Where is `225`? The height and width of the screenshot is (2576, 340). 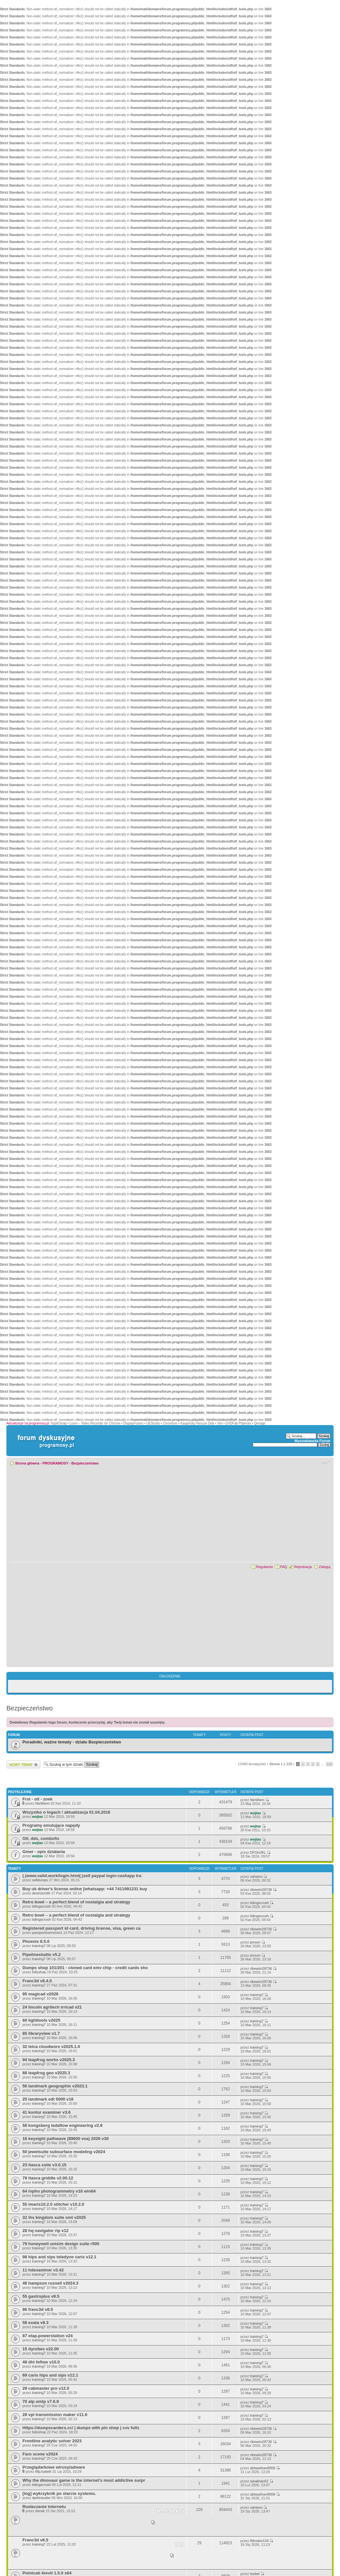
225 is located at coordinates (329, 1764).